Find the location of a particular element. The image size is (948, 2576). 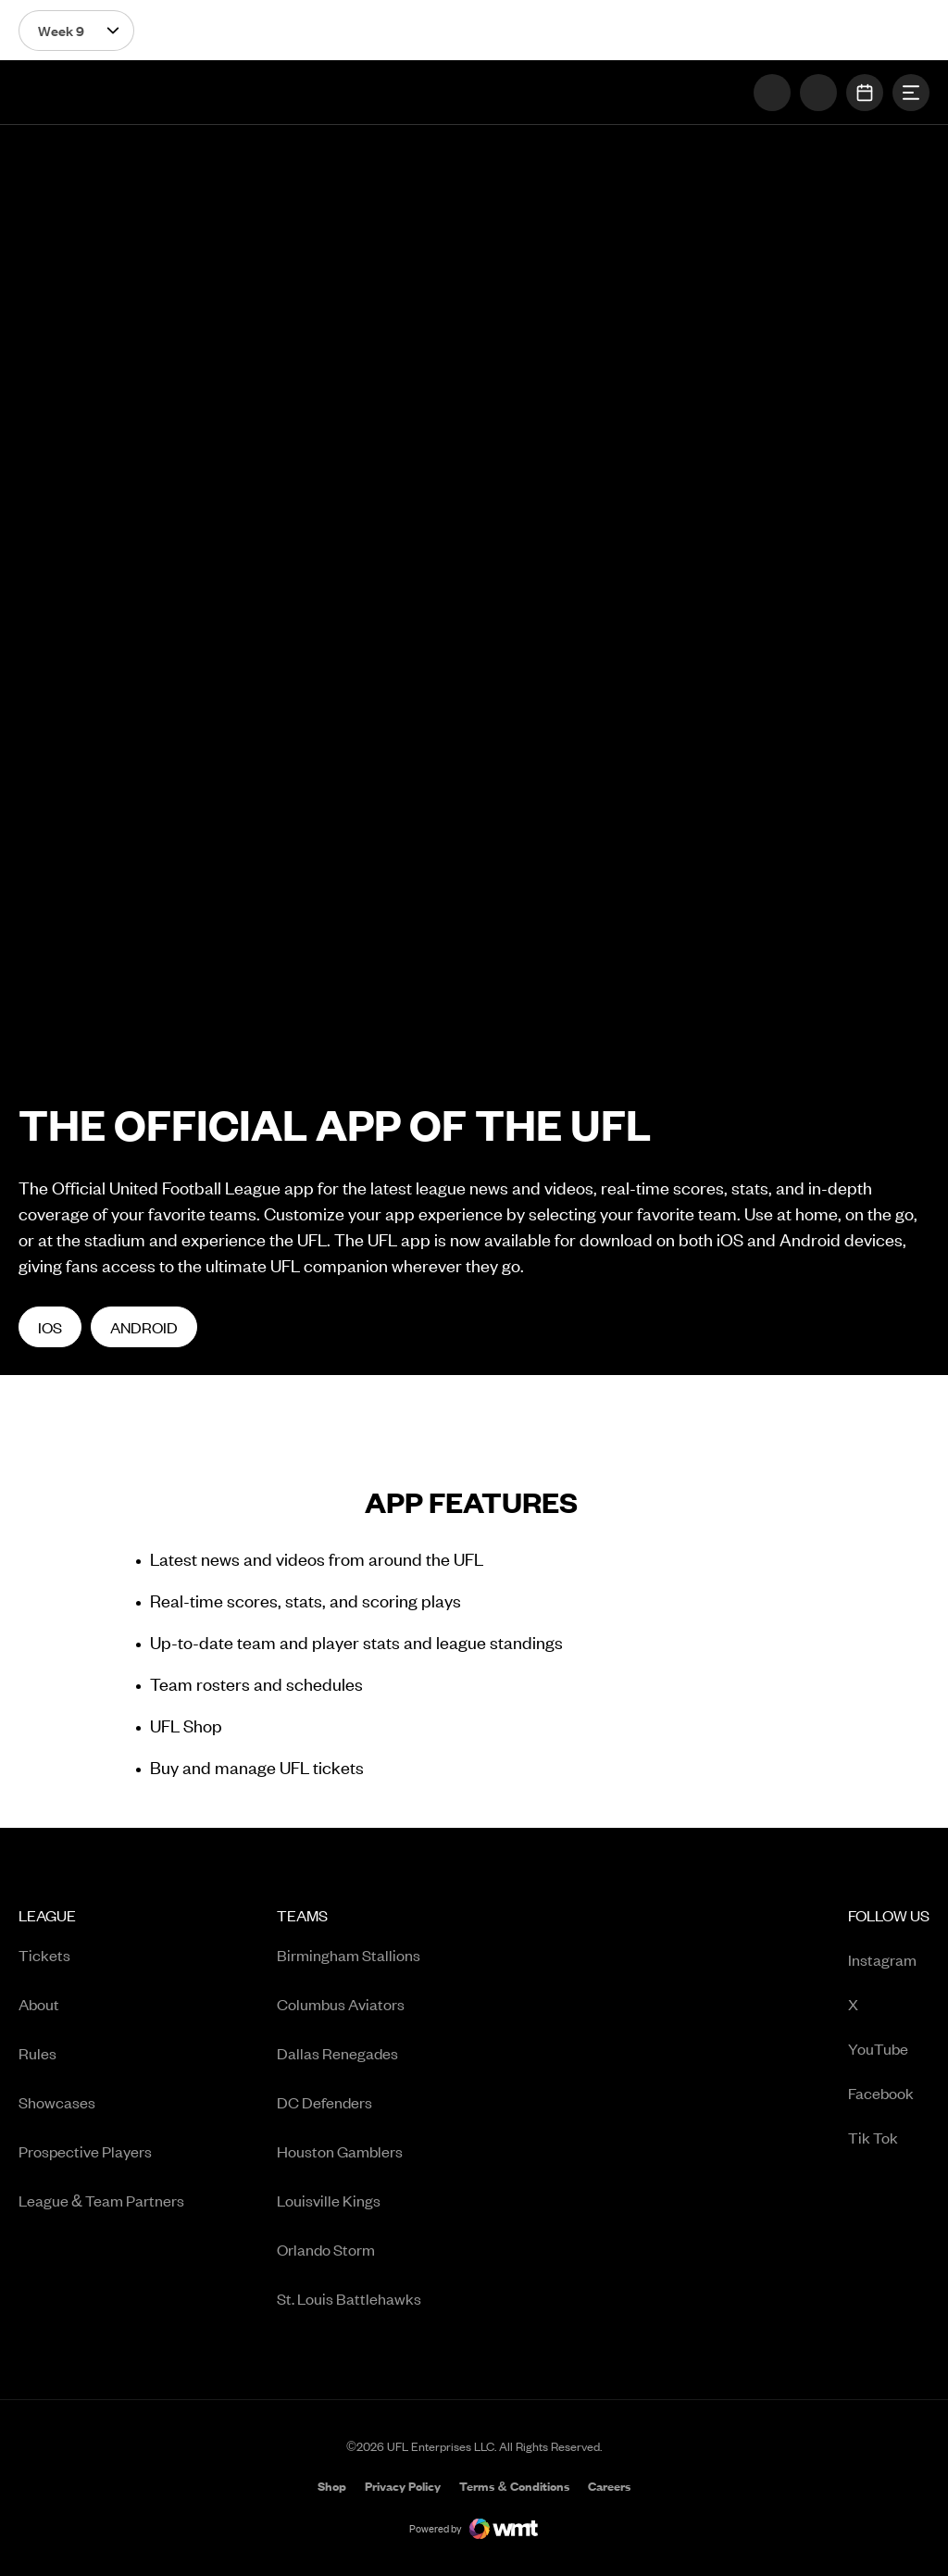

Facebook is located at coordinates (888, 2094).